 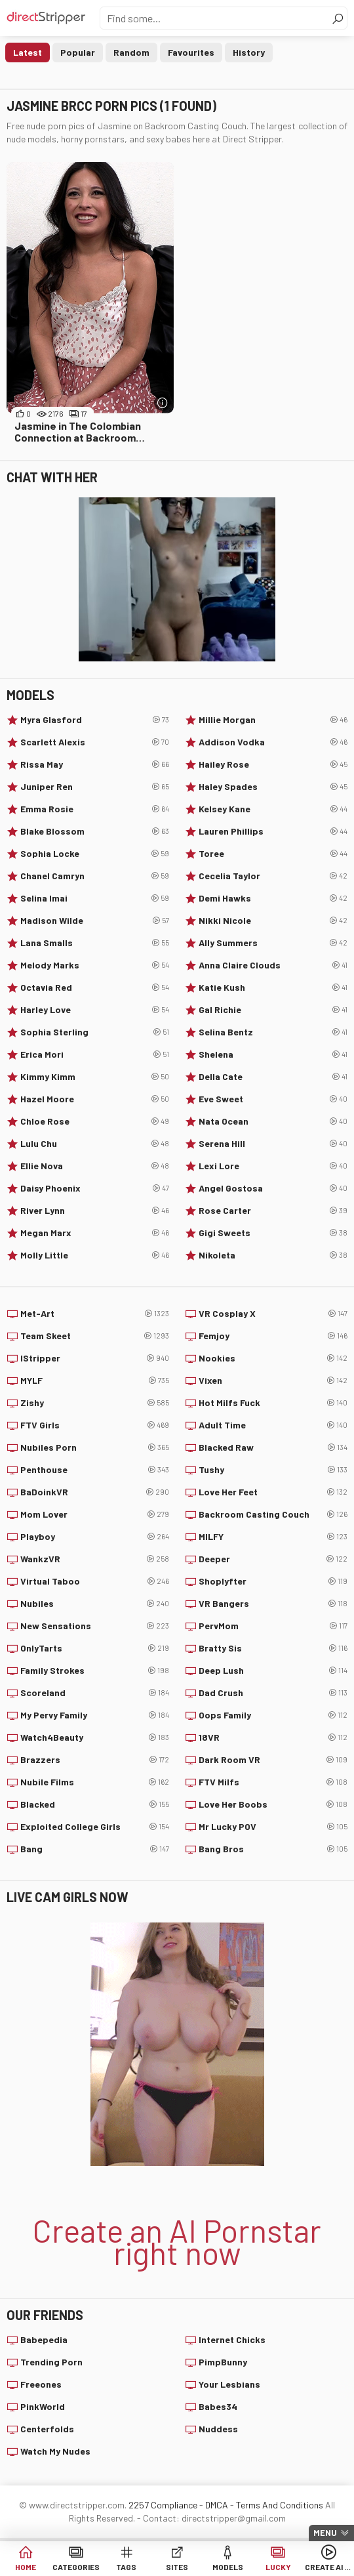 I want to click on Blake Blossom, so click(x=94, y=831).